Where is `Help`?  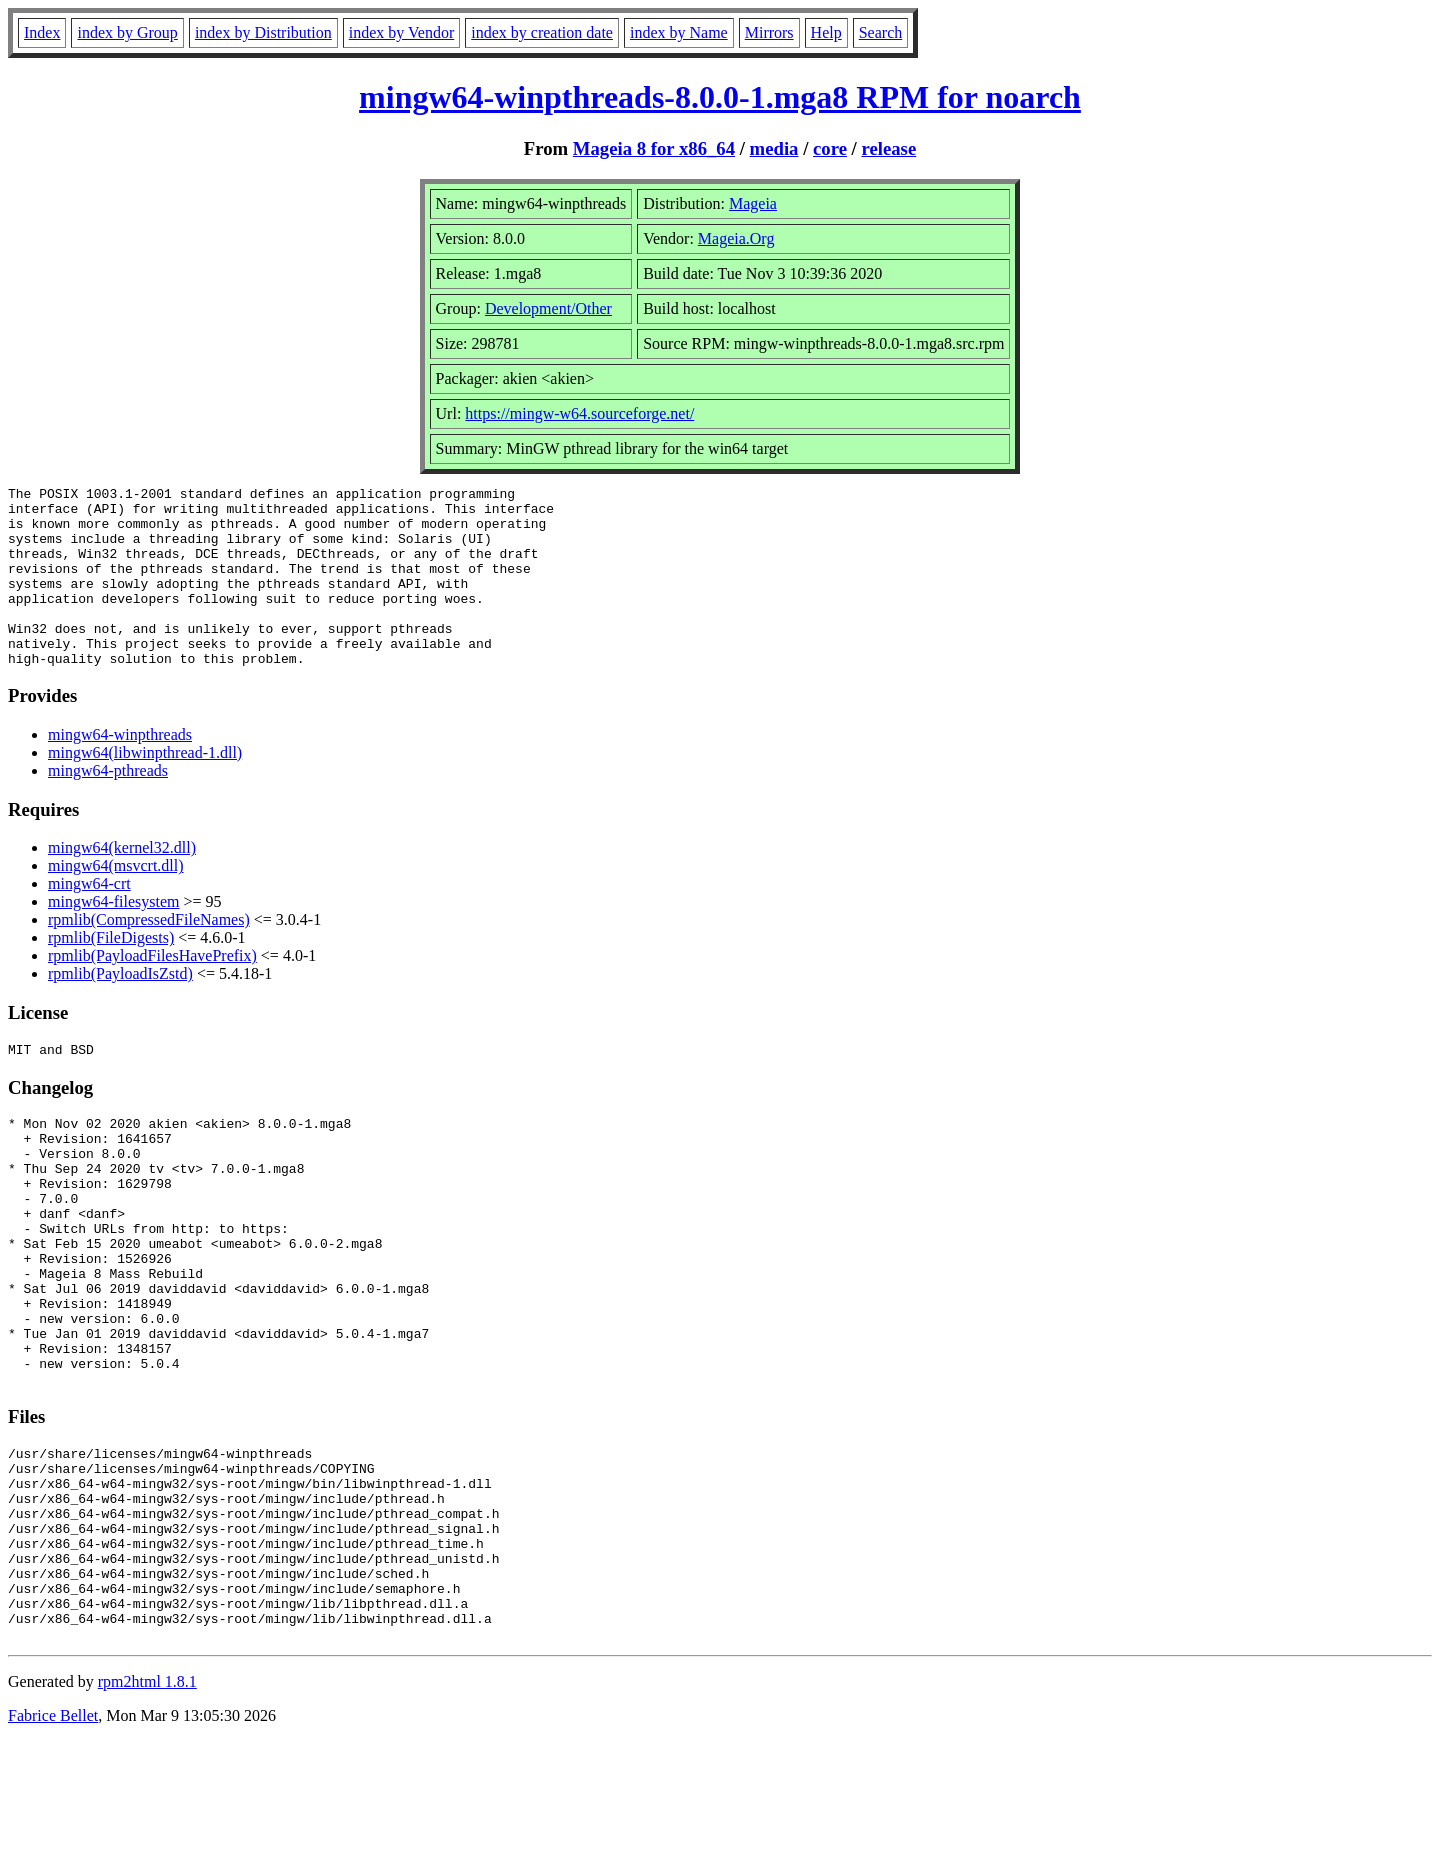 Help is located at coordinates (826, 32).